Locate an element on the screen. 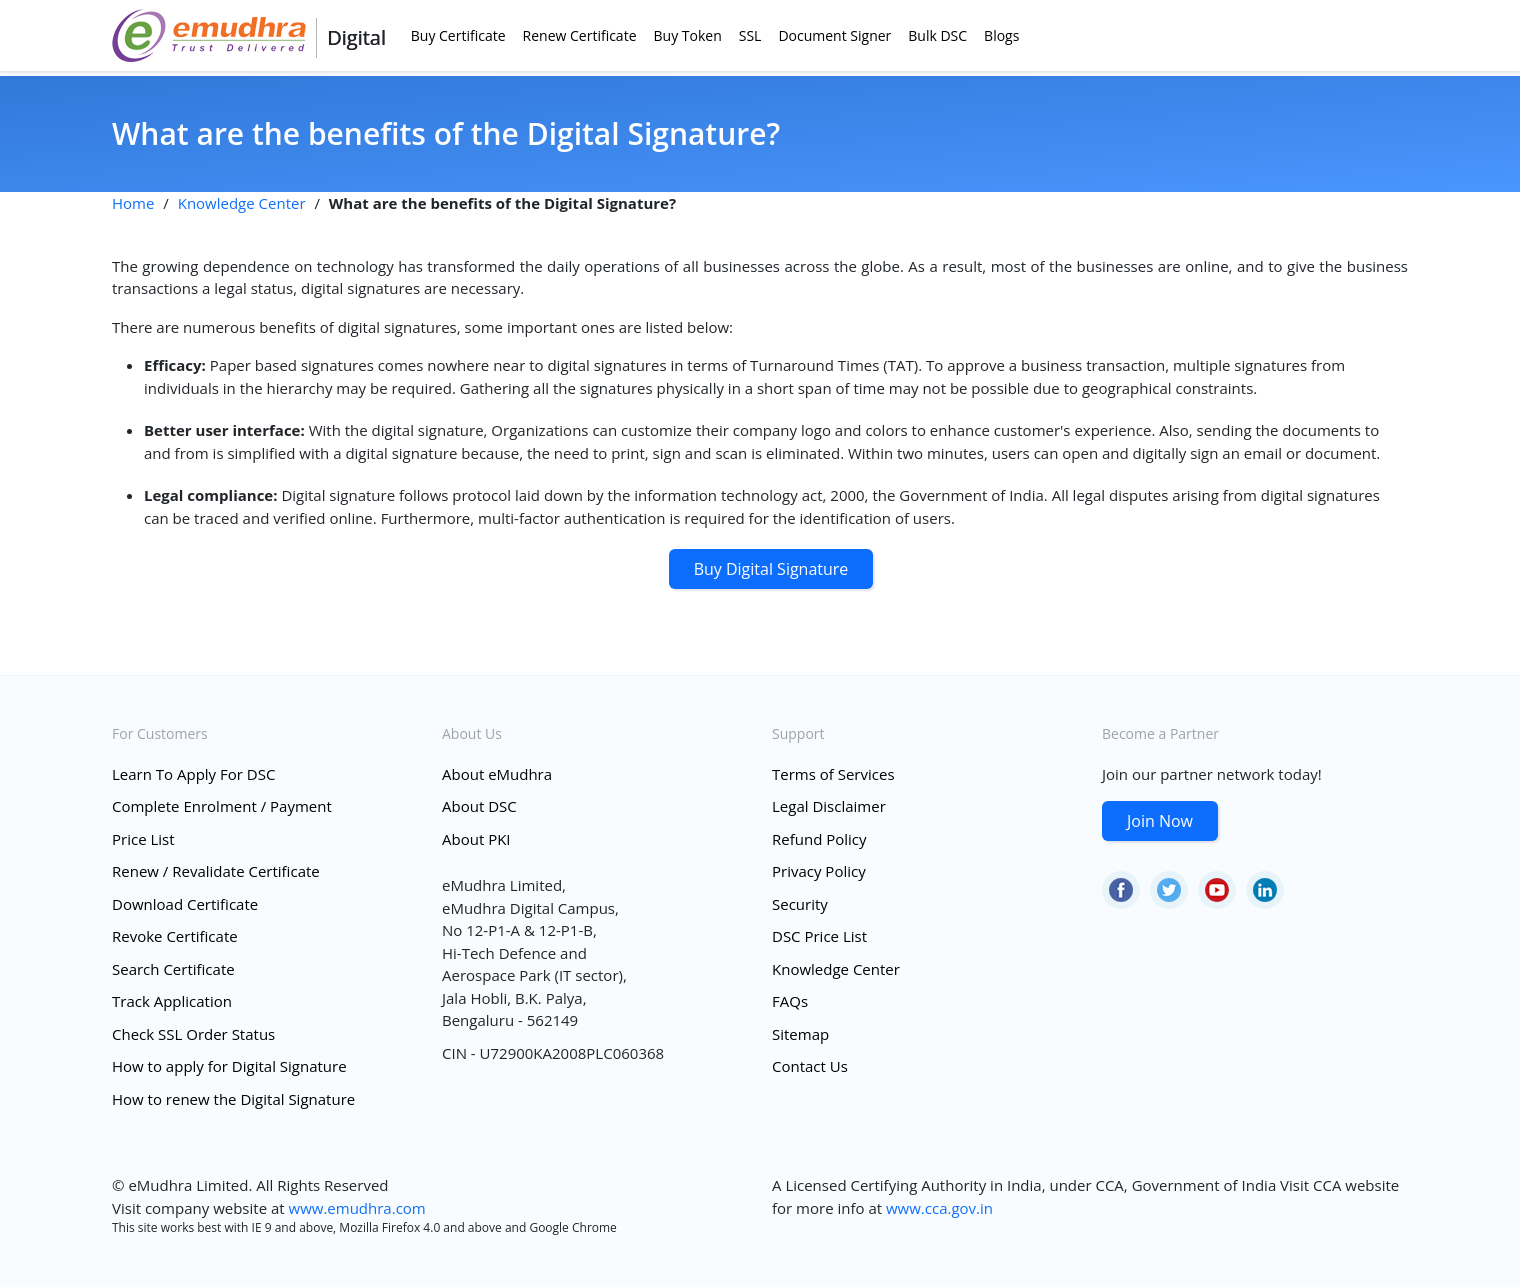 This screenshot has width=1520, height=1287. SSL is located at coordinates (750, 35).